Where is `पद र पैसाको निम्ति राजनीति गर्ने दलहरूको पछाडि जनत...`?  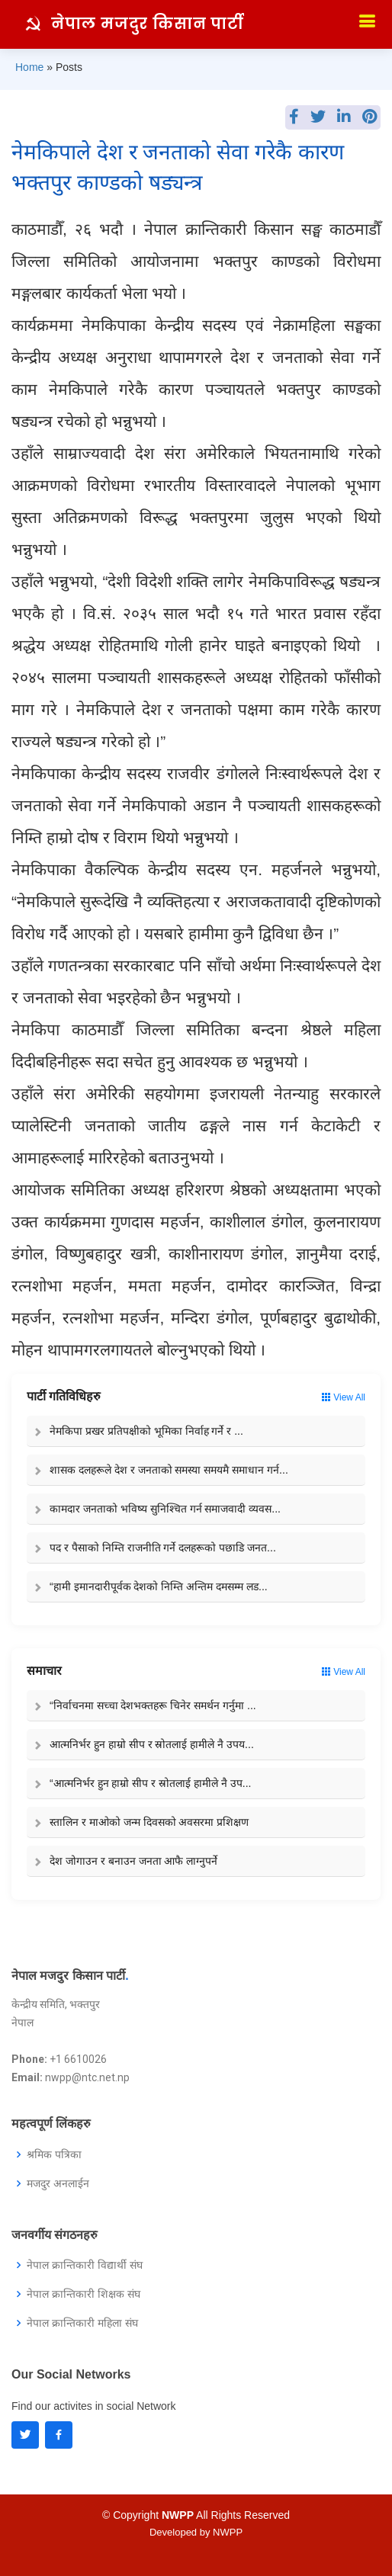
पद र पैसाको निम्ति राजनीति गर्ने दलहरूको पछाडि जनत... is located at coordinates (163, 1547).